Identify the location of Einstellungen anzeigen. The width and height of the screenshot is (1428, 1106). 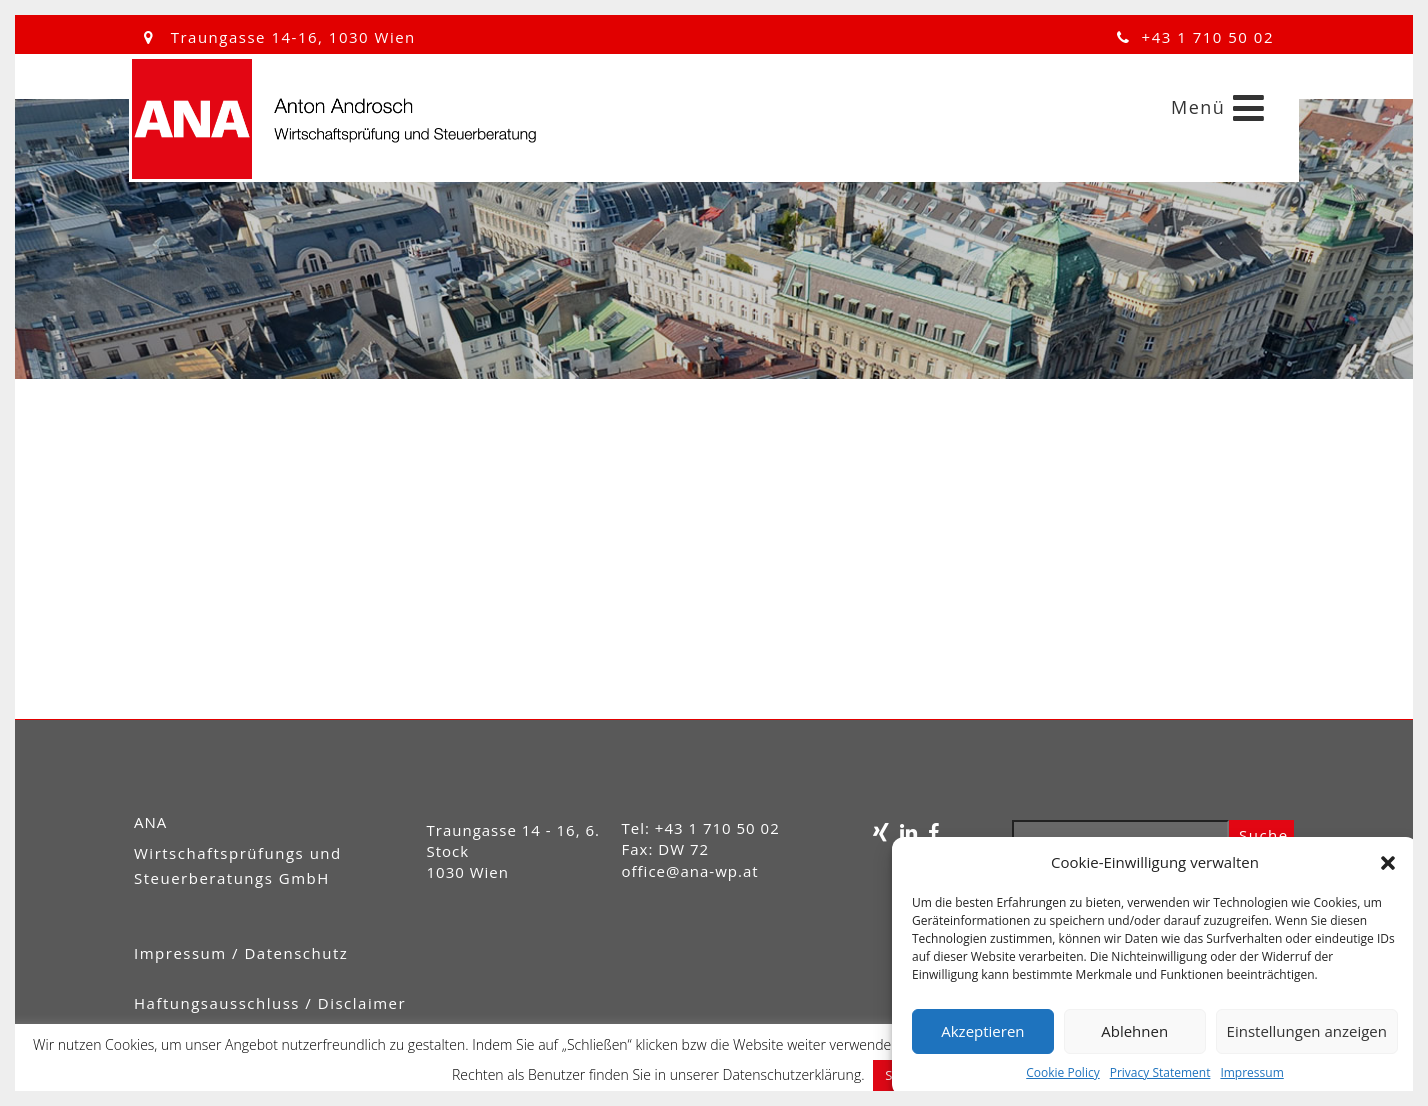
(1307, 1031).